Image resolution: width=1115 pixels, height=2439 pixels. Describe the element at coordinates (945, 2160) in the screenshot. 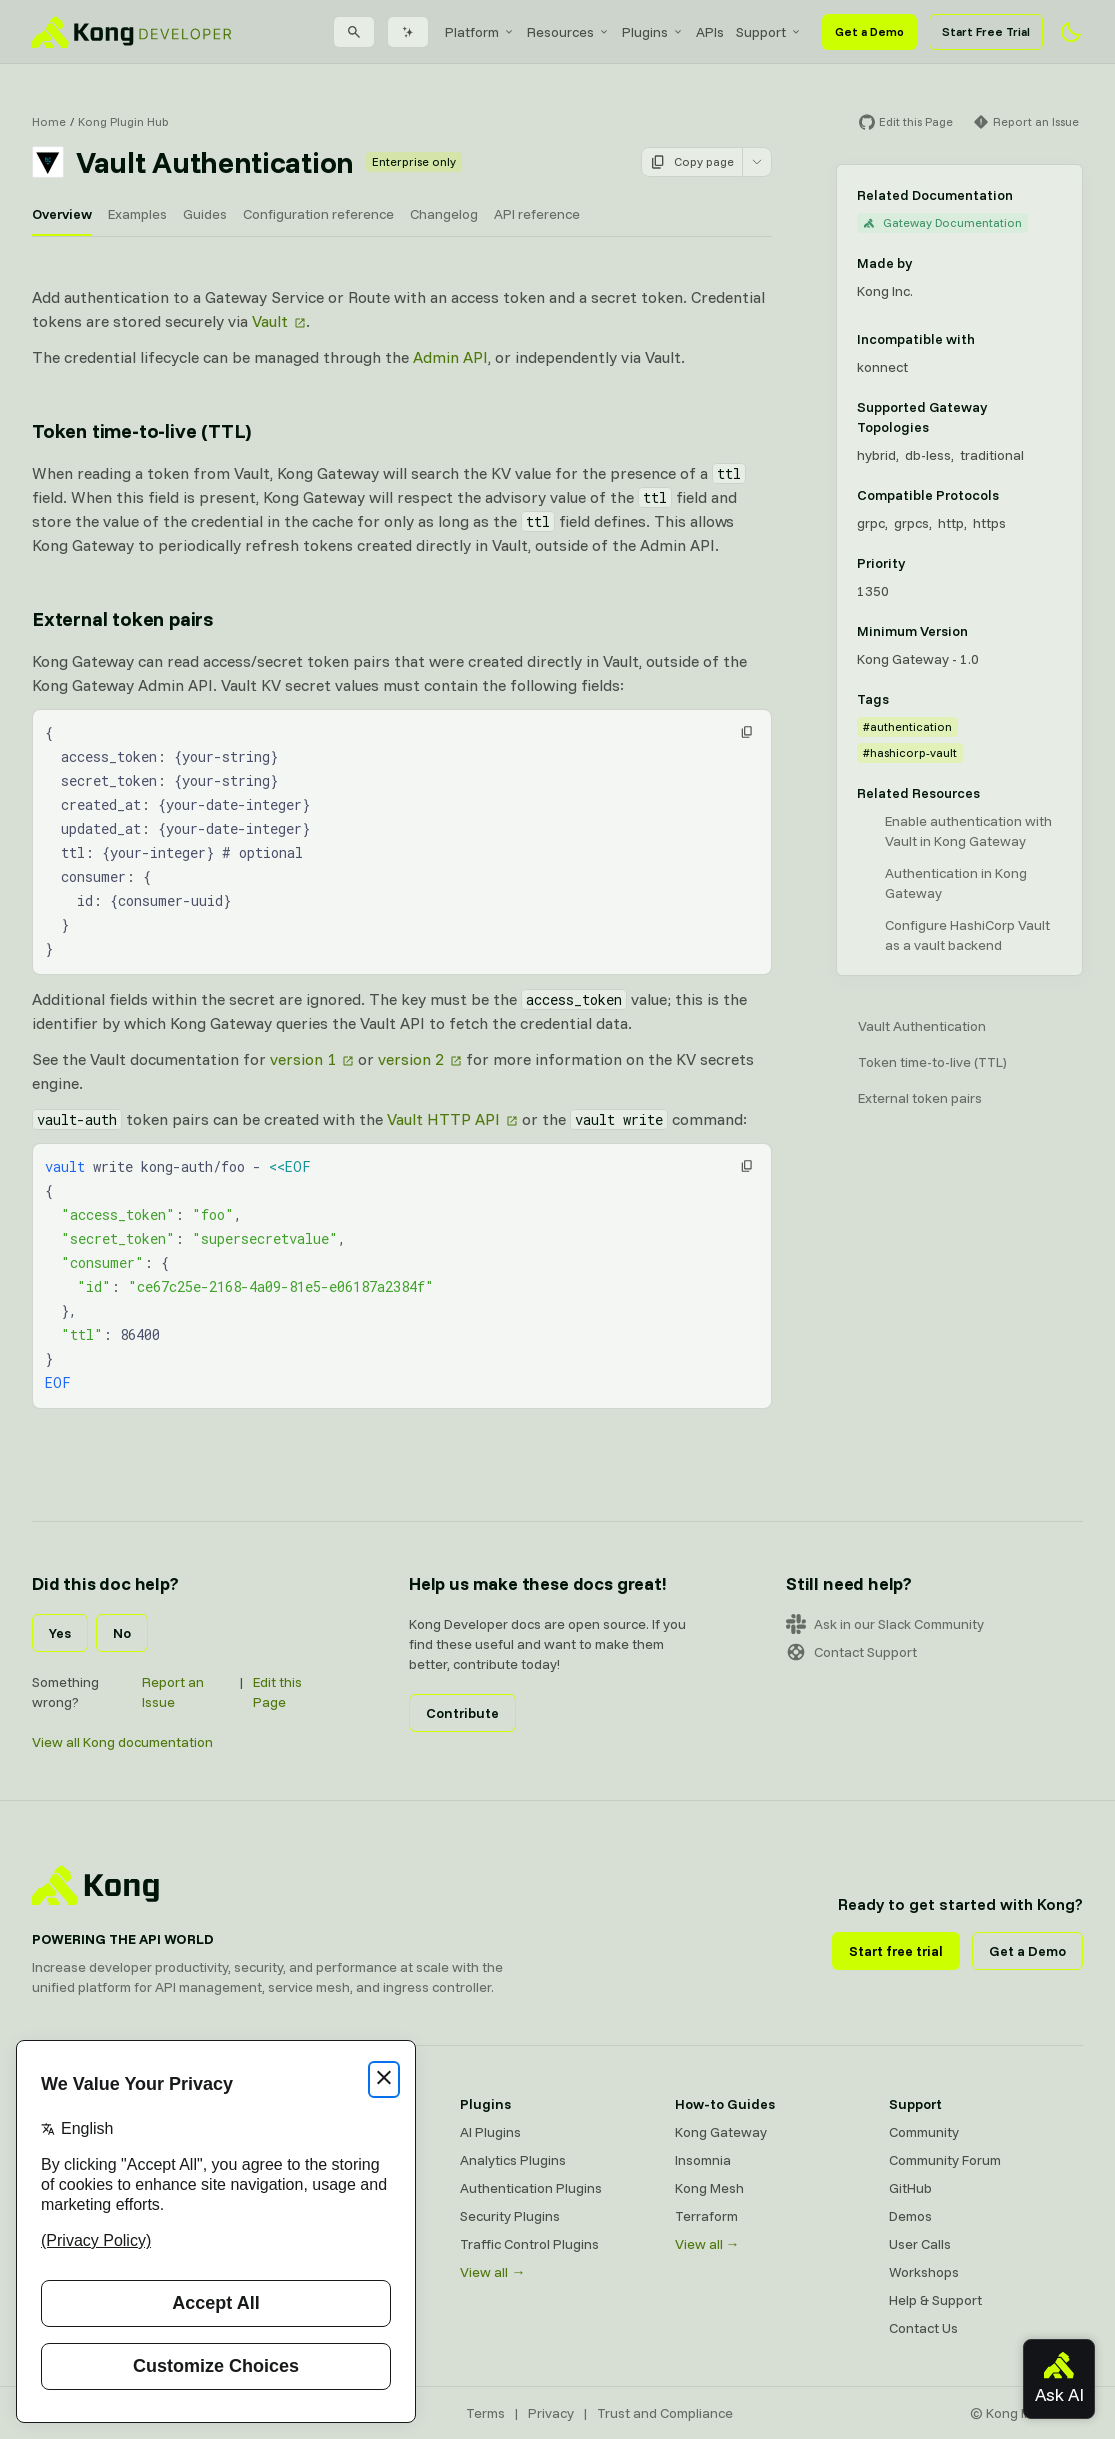

I see `Community Forum` at that location.